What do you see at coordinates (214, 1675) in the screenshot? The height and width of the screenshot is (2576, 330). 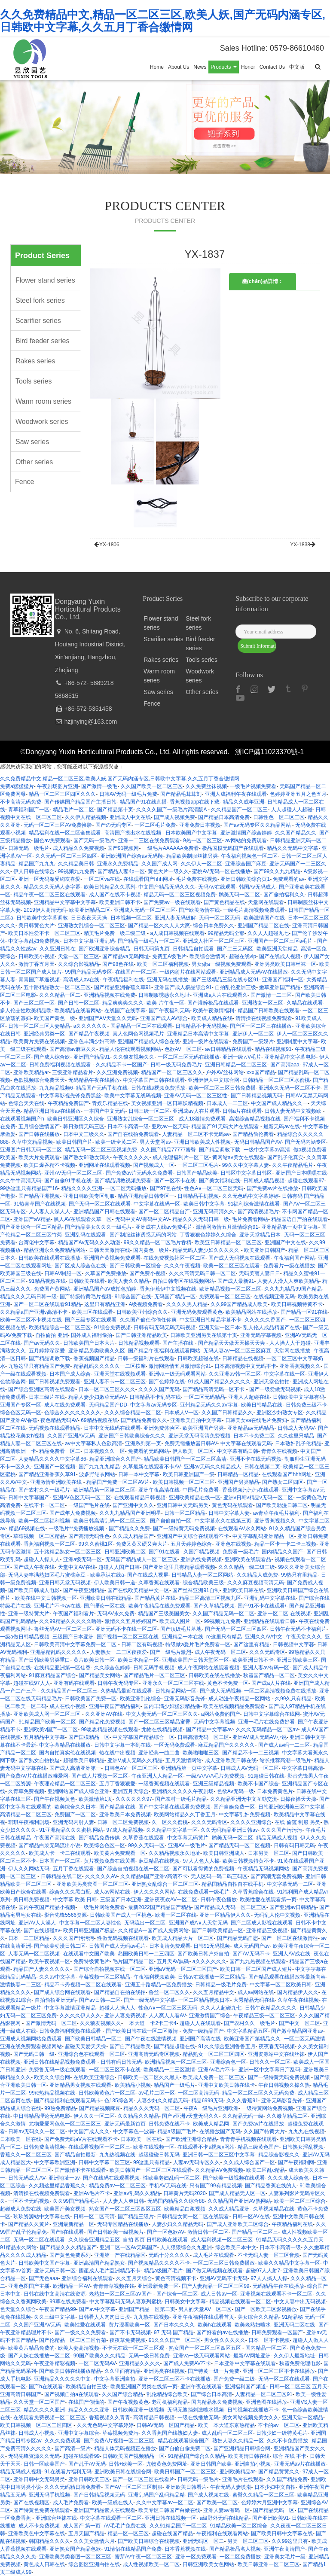 I see `日韩欧美在线在线播放` at bounding box center [214, 1675].